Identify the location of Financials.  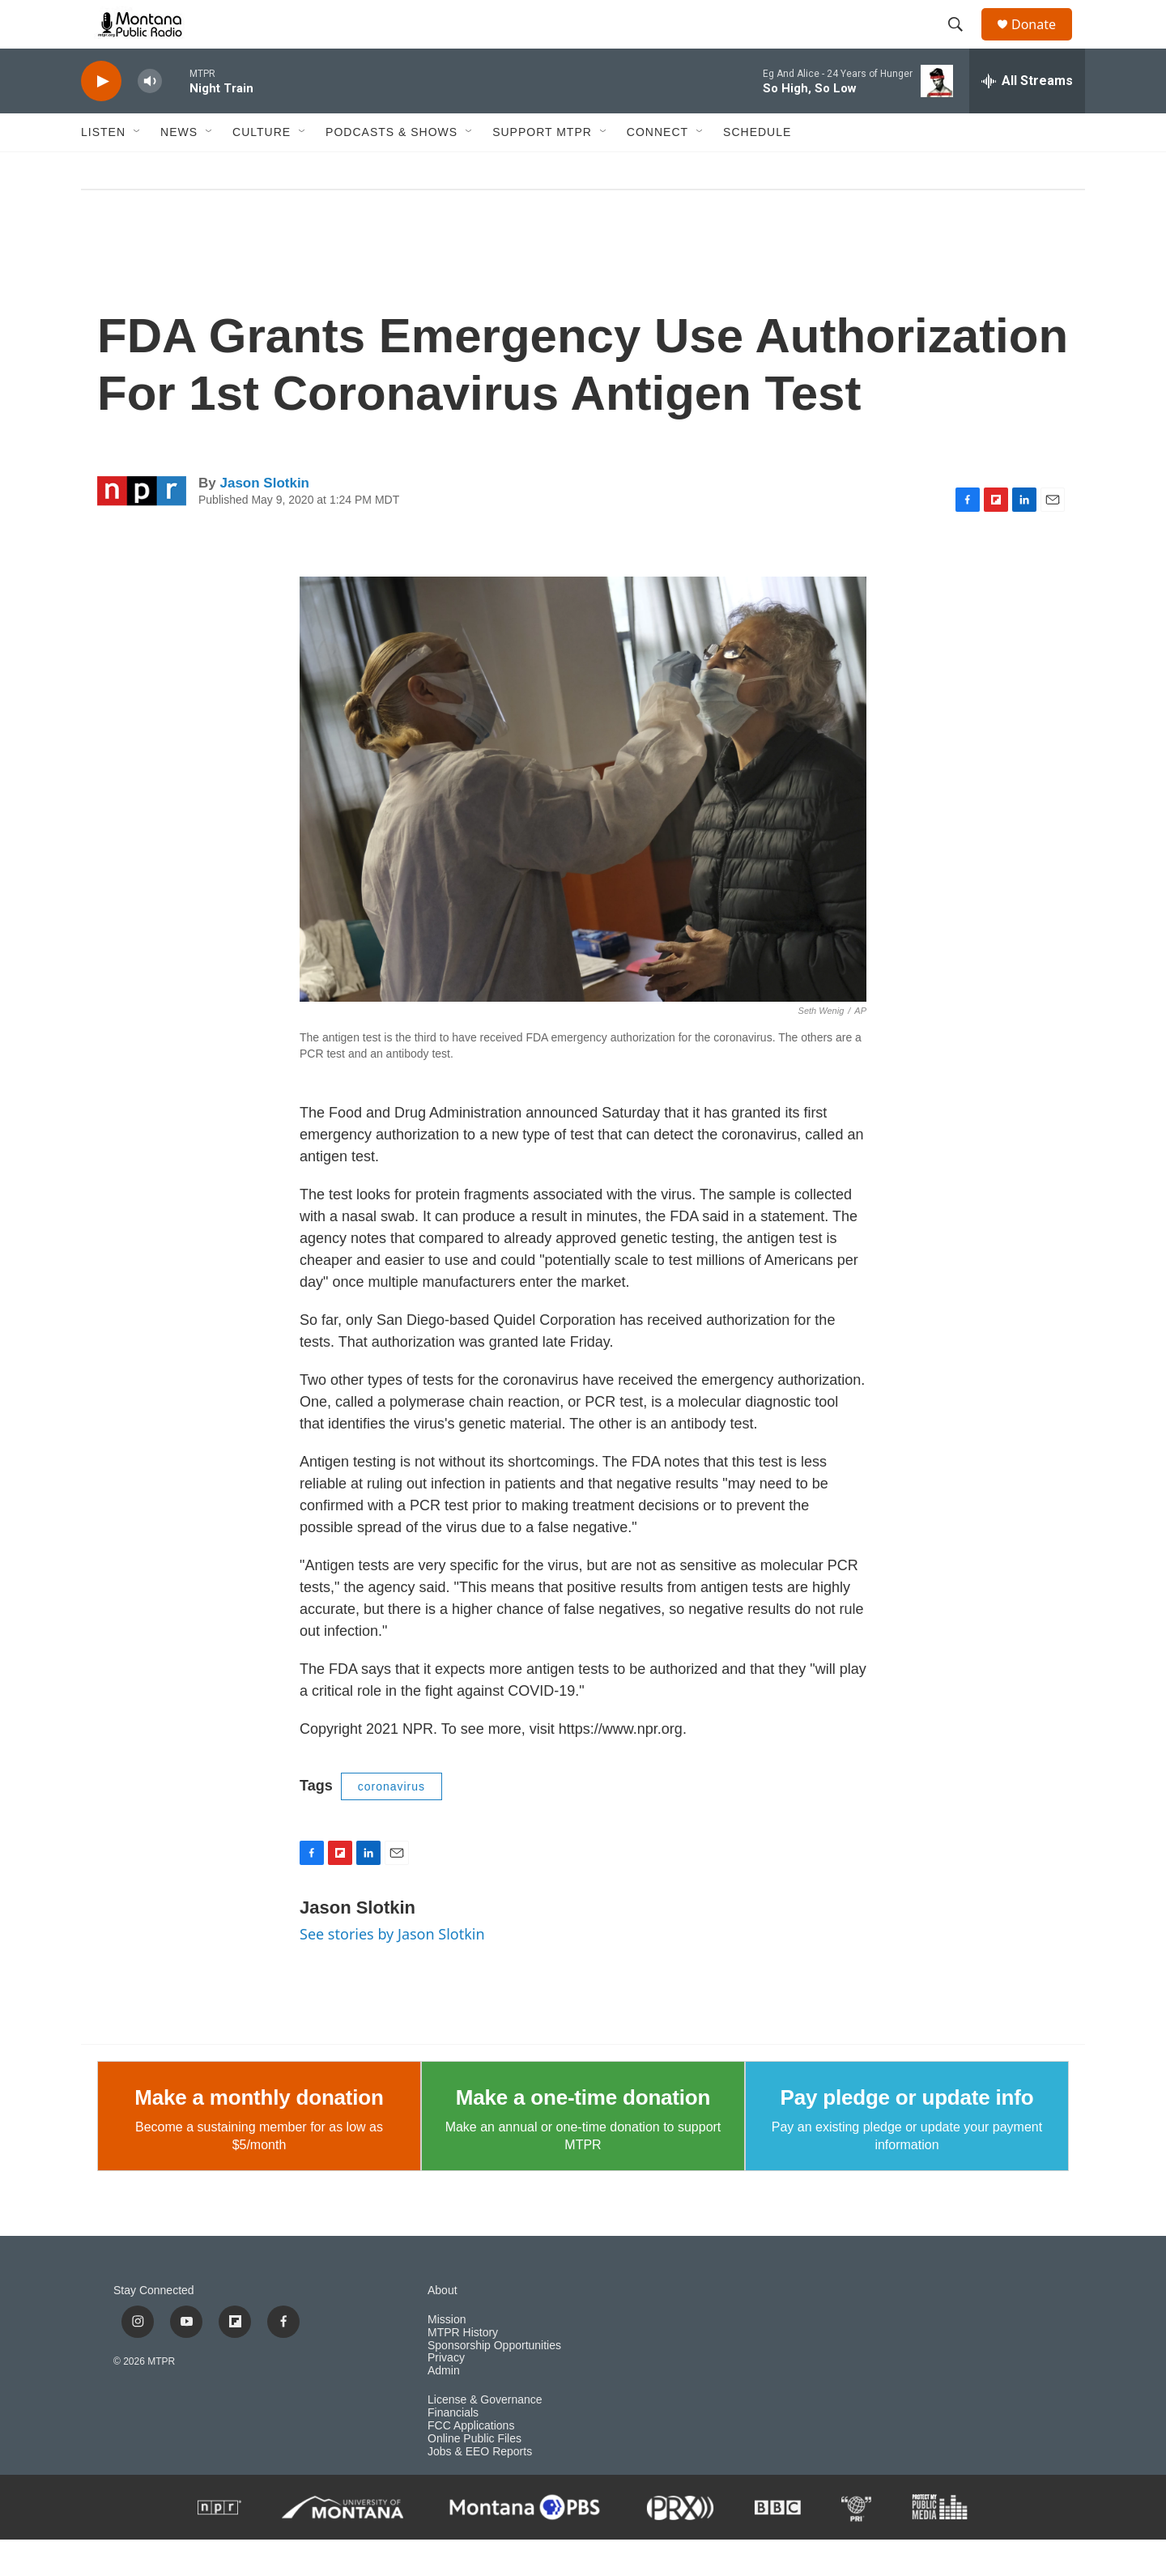
(453, 2449).